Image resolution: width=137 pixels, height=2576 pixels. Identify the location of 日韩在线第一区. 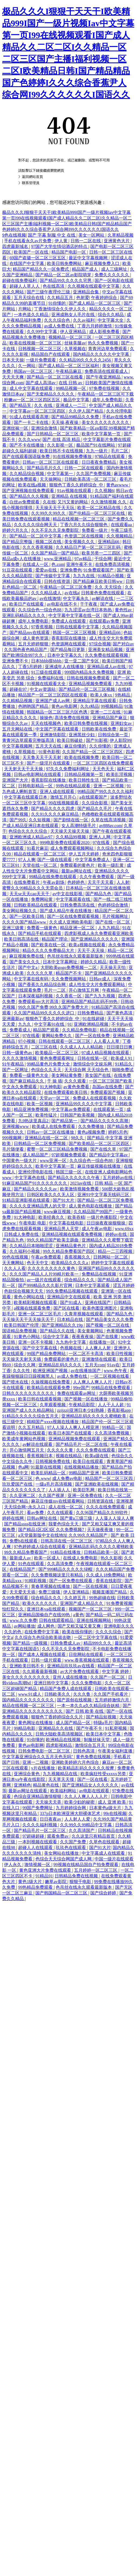
(93, 1058).